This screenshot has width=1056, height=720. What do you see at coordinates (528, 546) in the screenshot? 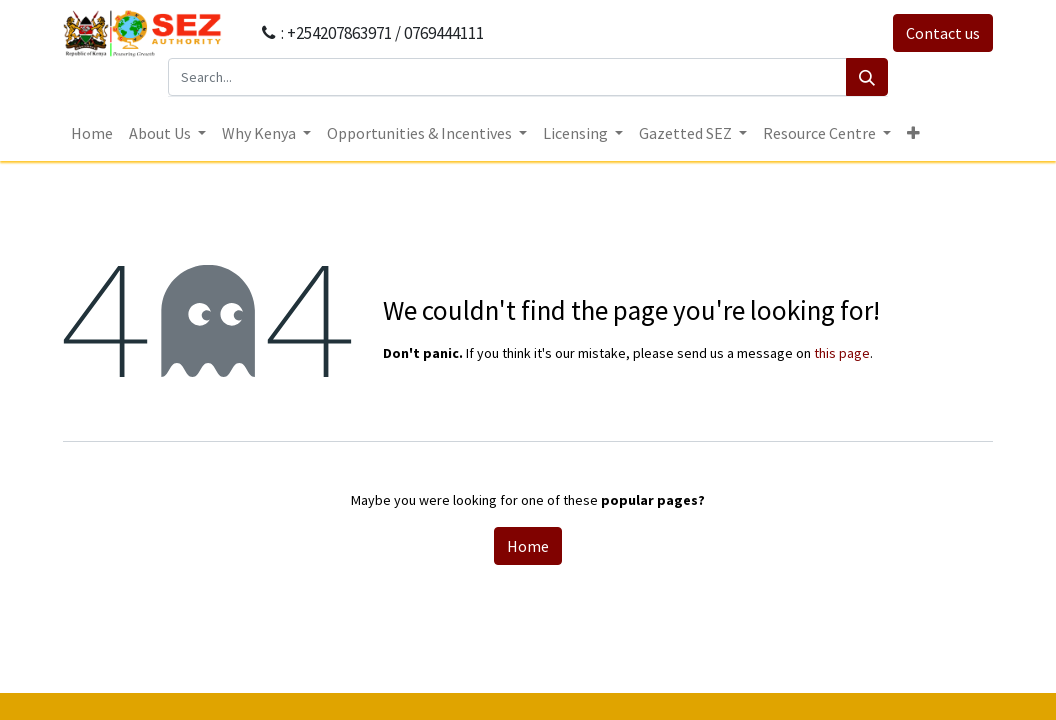
I see `Home` at bounding box center [528, 546].